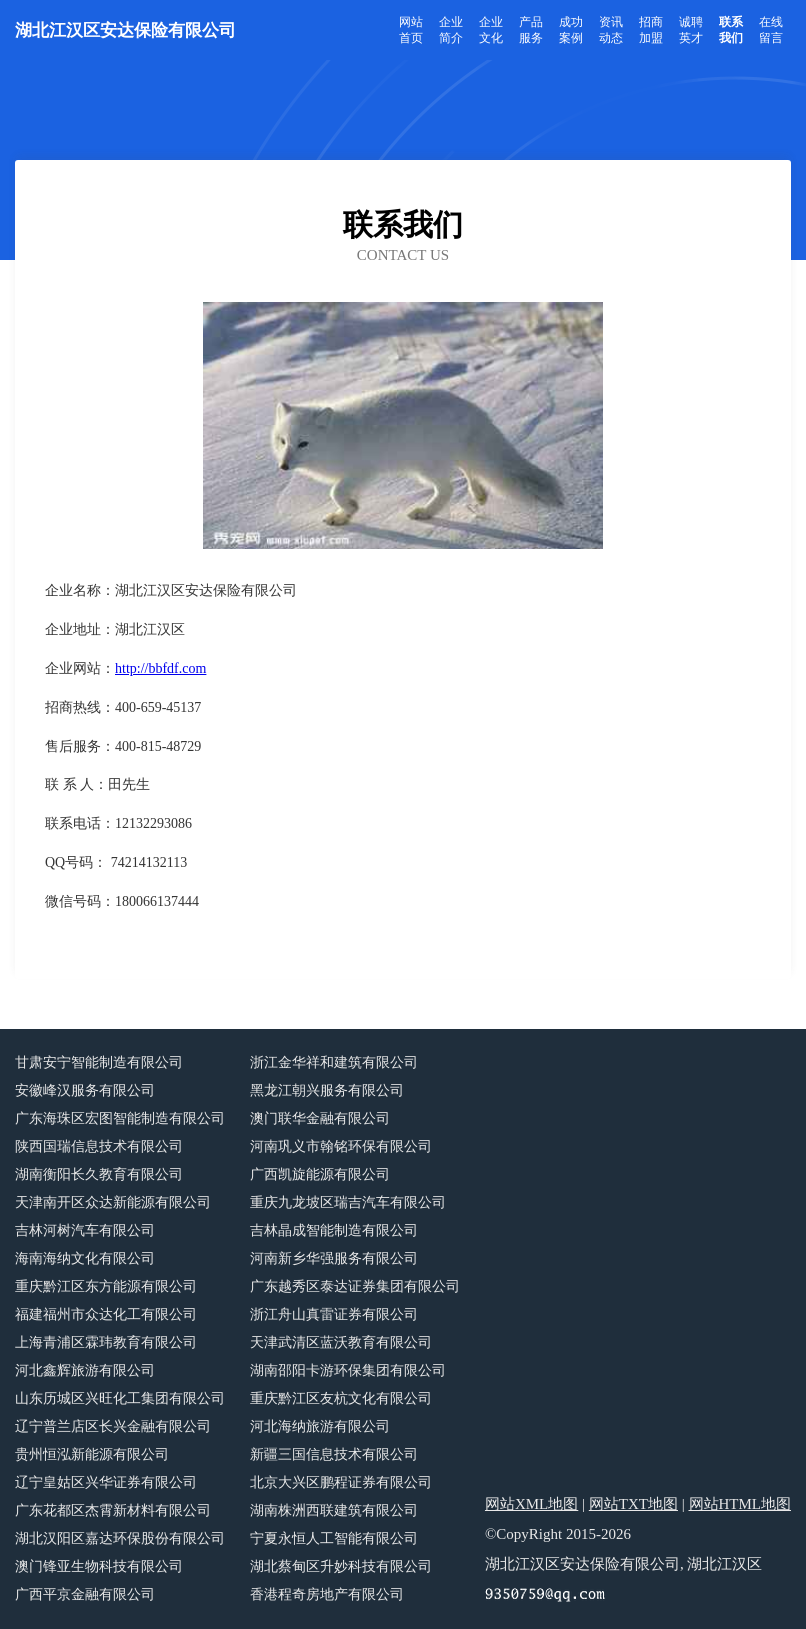  I want to click on 招商加盟, so click(651, 30).